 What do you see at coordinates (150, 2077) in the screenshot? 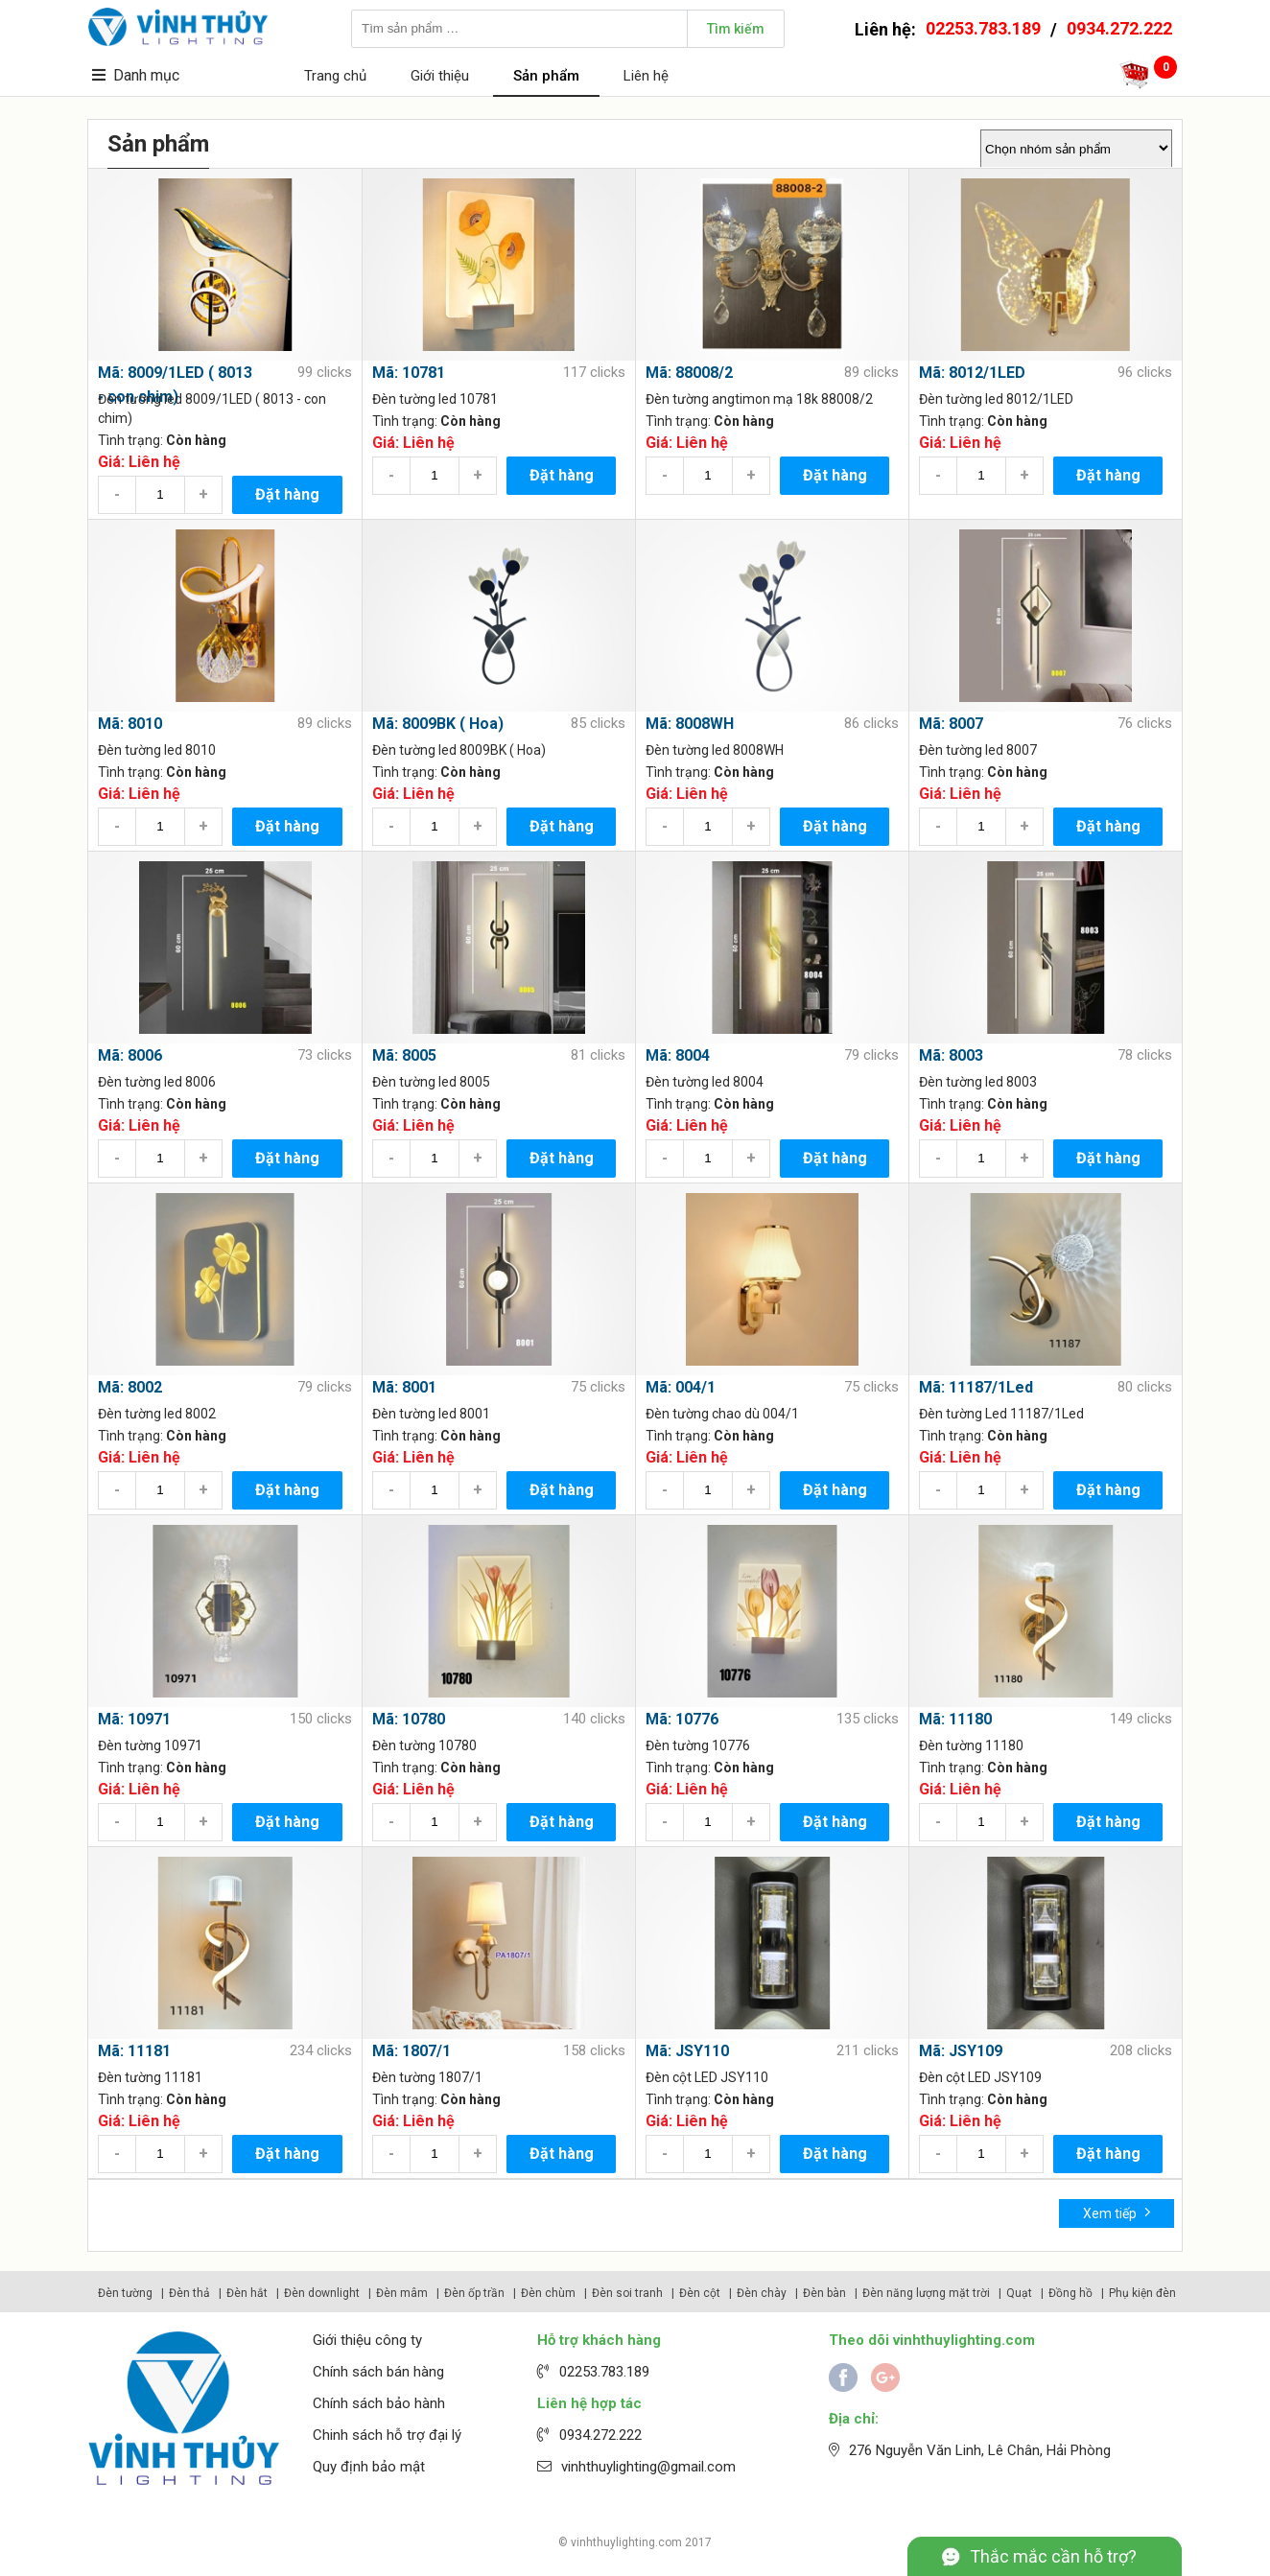
I see `Đèn tường 11181` at bounding box center [150, 2077].